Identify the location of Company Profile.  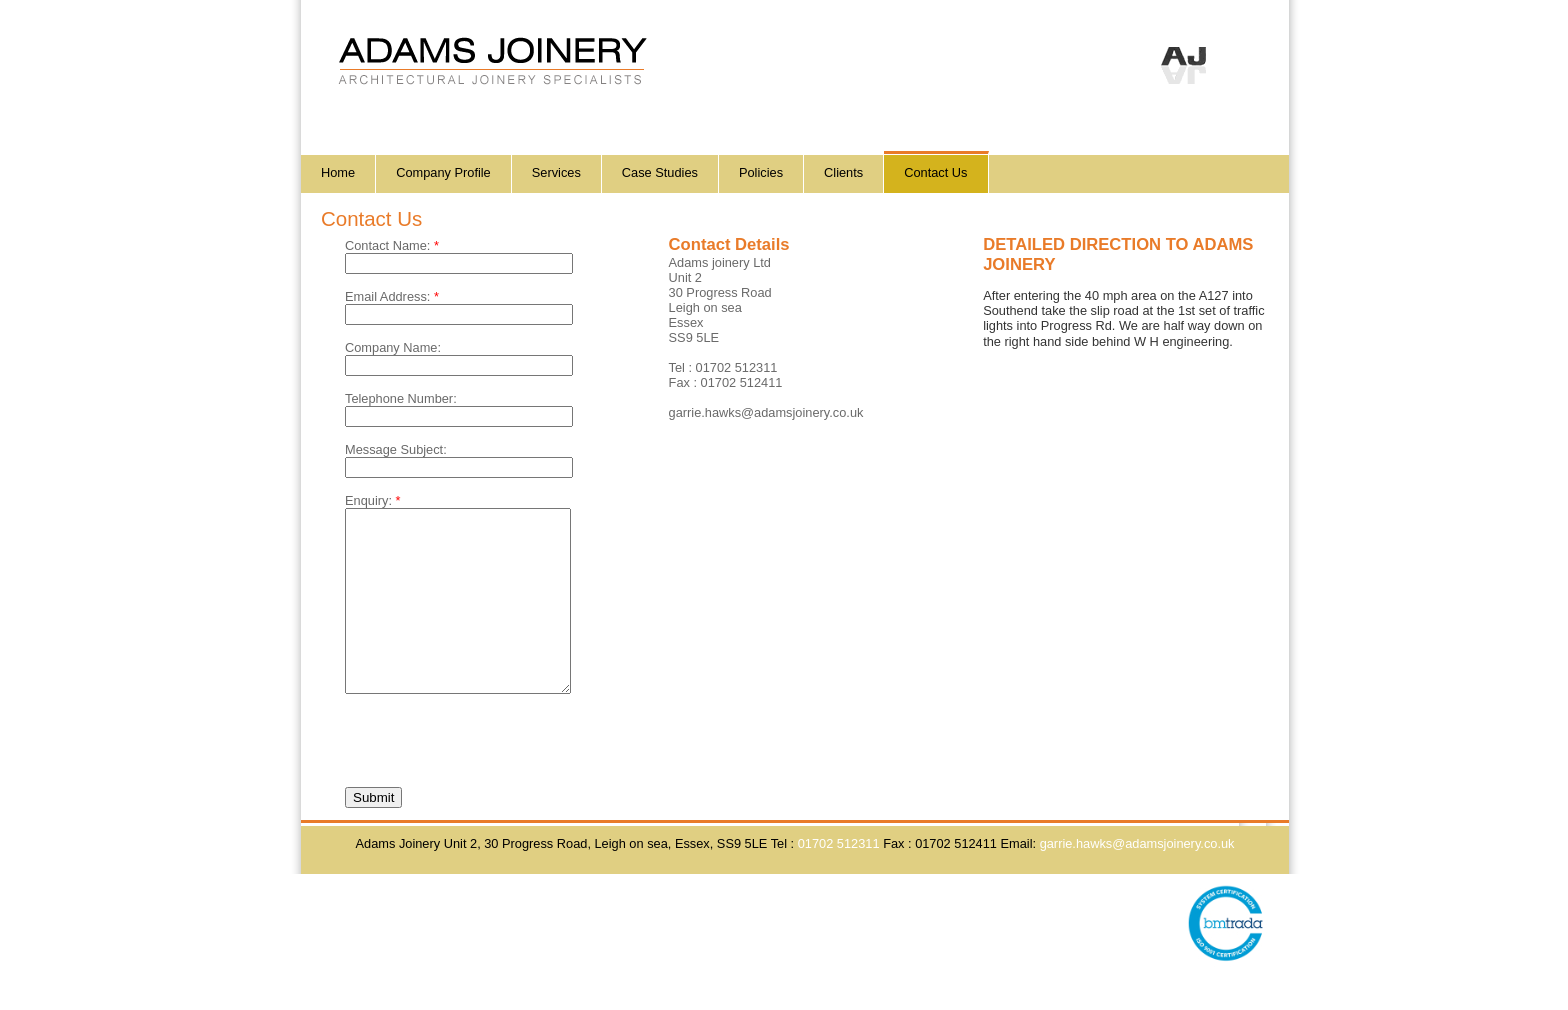
(443, 172).